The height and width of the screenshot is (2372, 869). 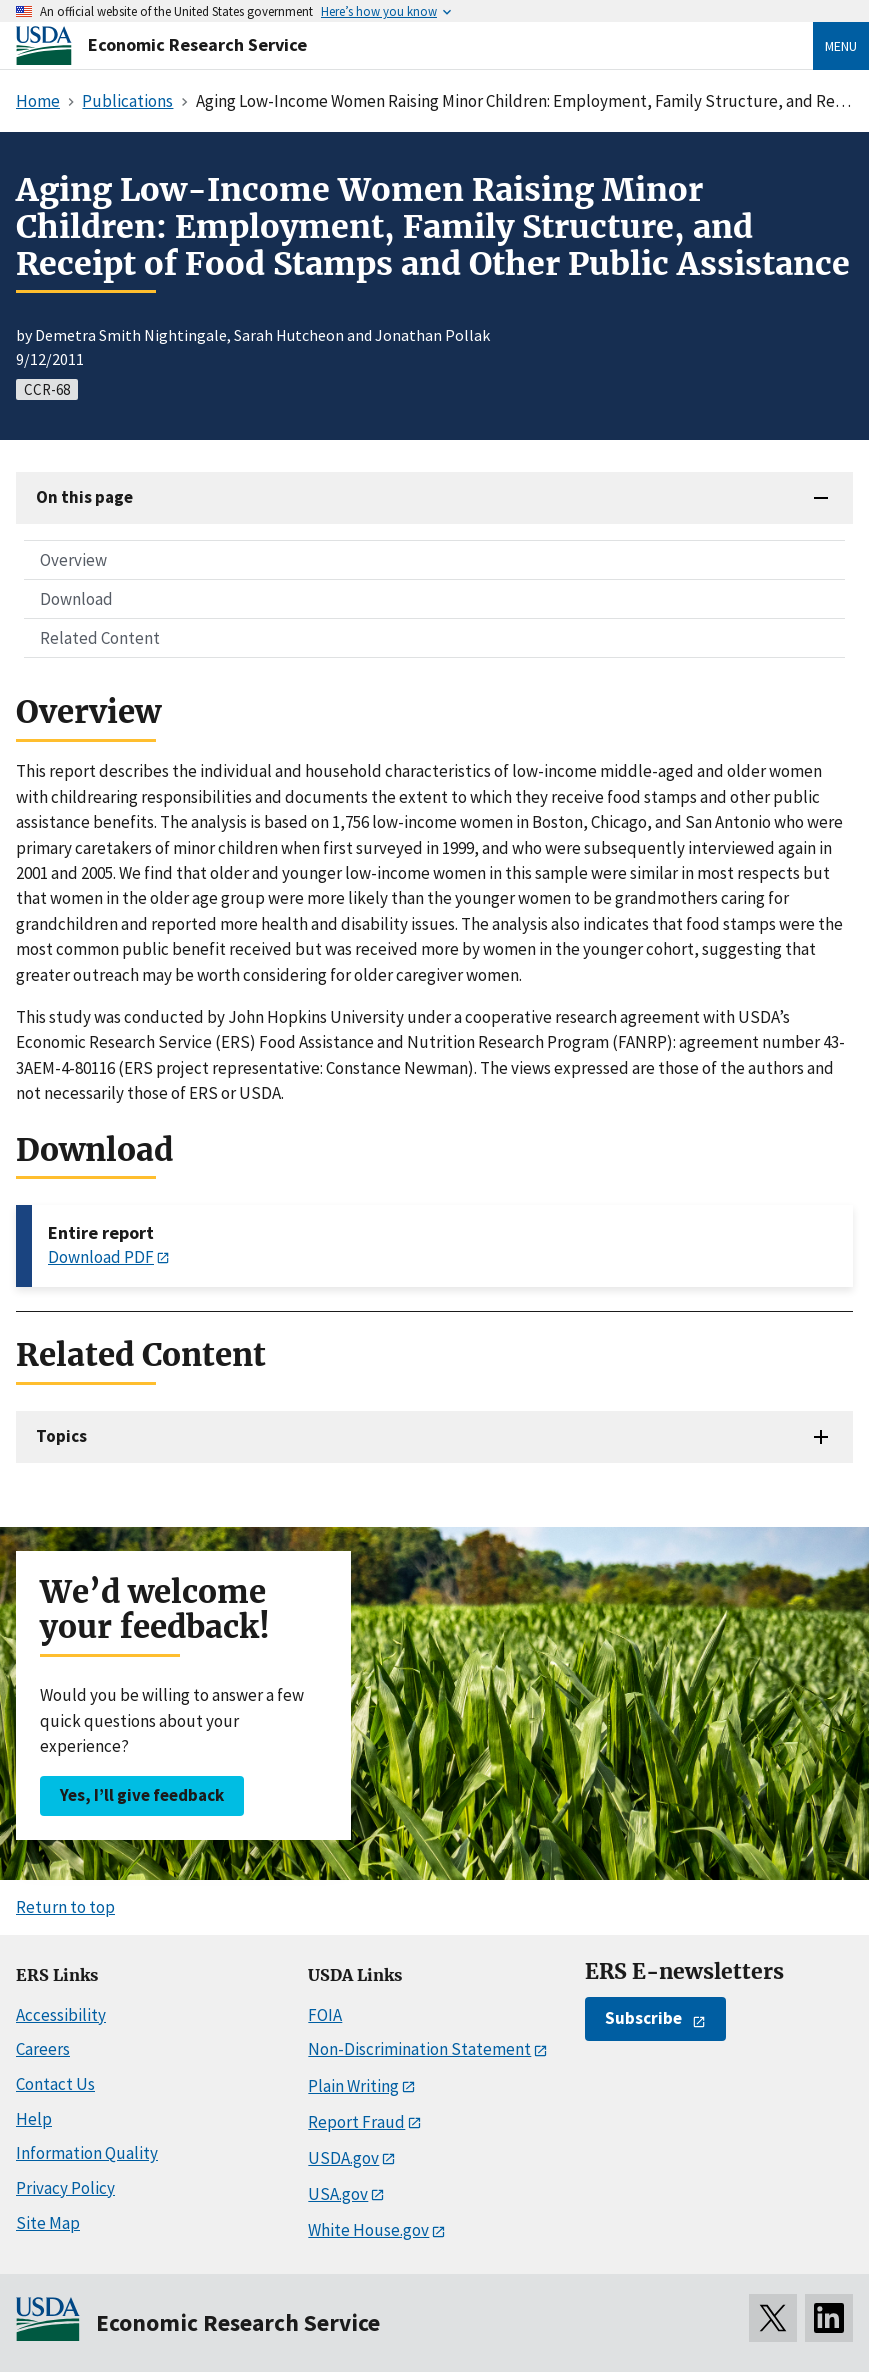 What do you see at coordinates (48, 2223) in the screenshot?
I see `Site Map` at bounding box center [48, 2223].